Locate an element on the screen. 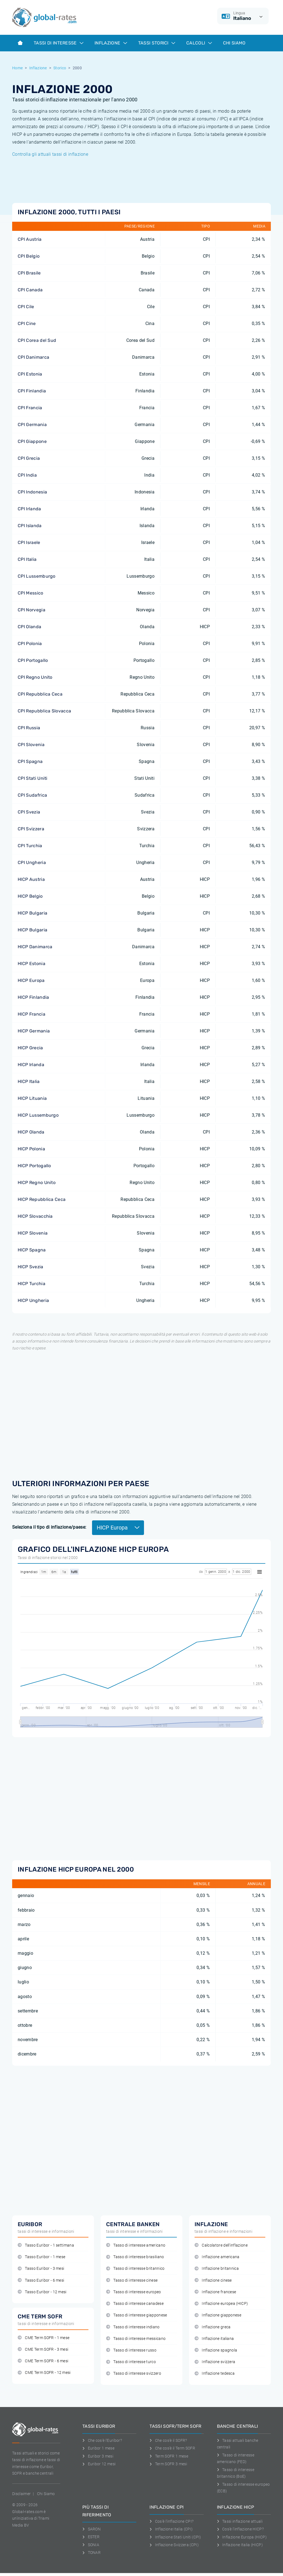 Image resolution: width=283 pixels, height=2576 pixels. SARON is located at coordinates (91, 2529).